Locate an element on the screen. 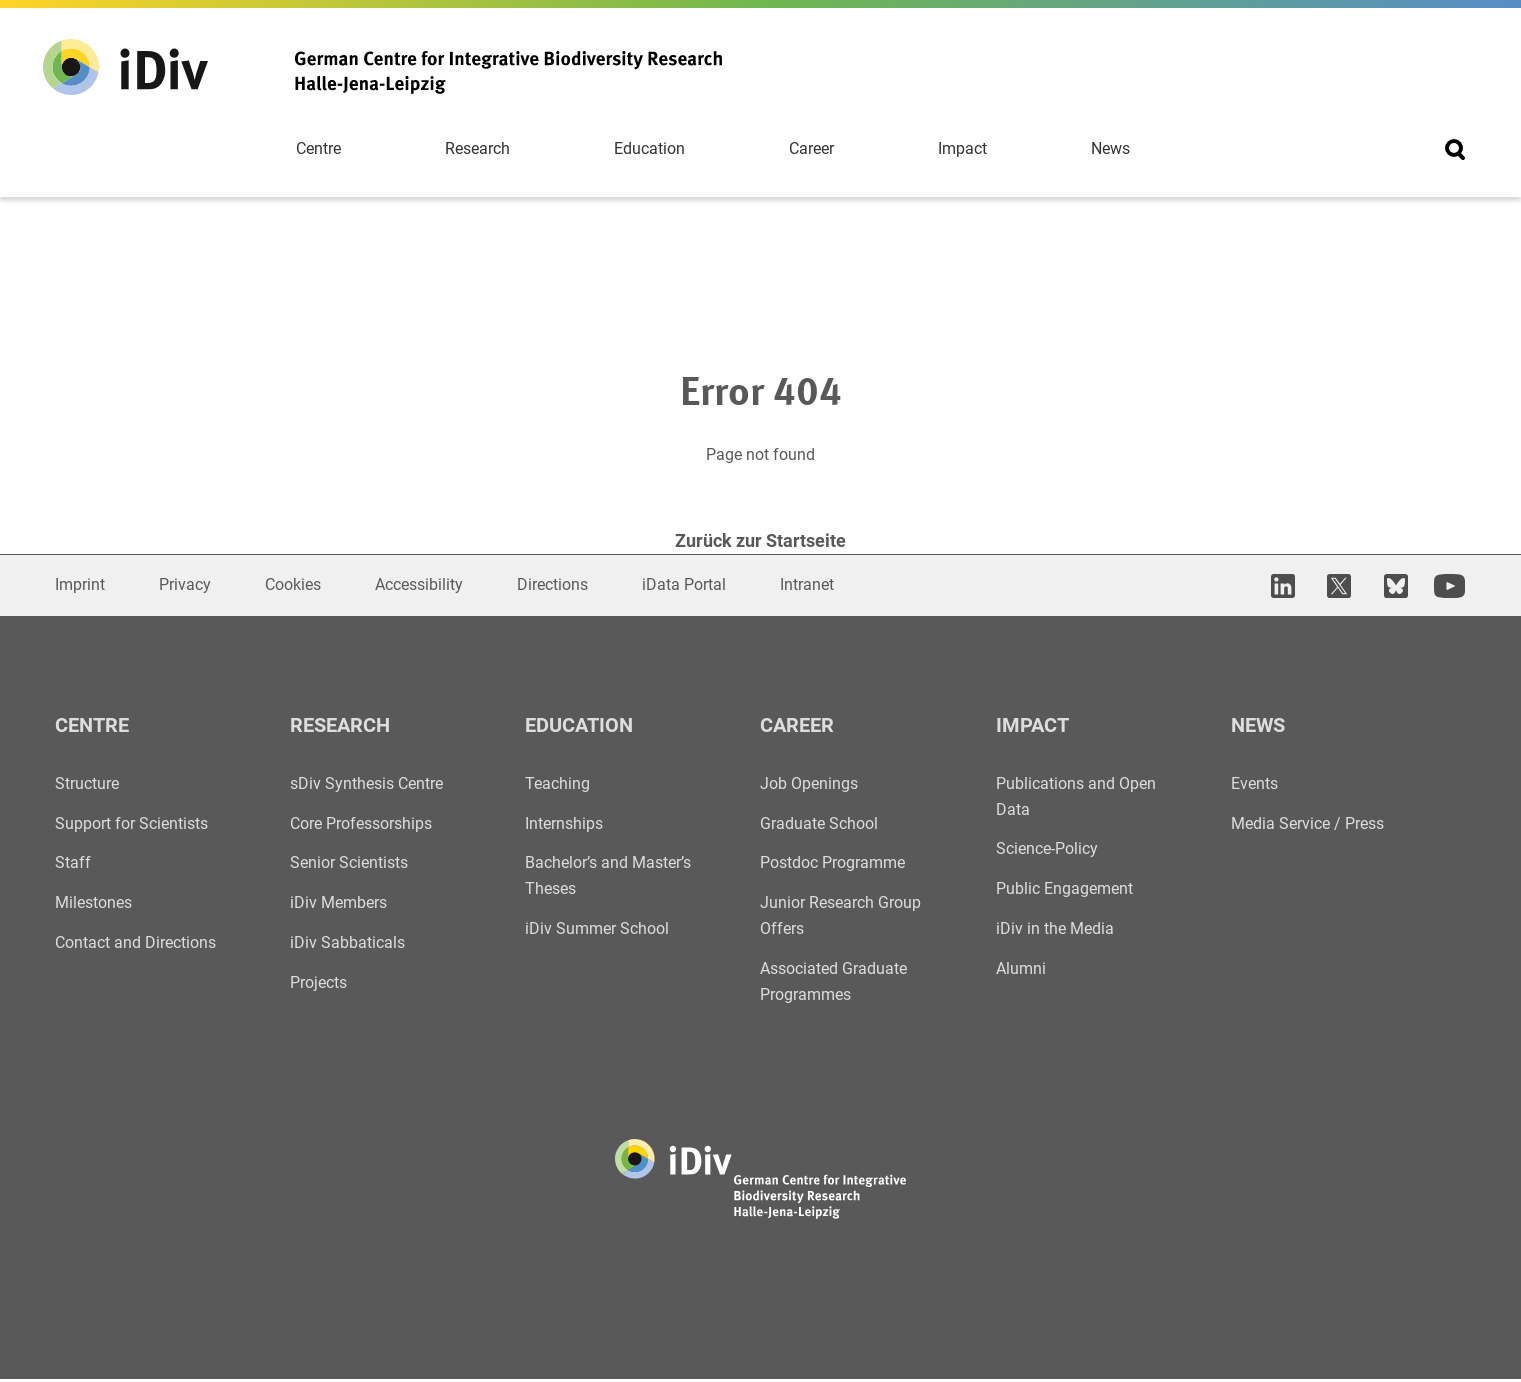 Image resolution: width=1521 pixels, height=1382 pixels. Centre is located at coordinates (318, 149).